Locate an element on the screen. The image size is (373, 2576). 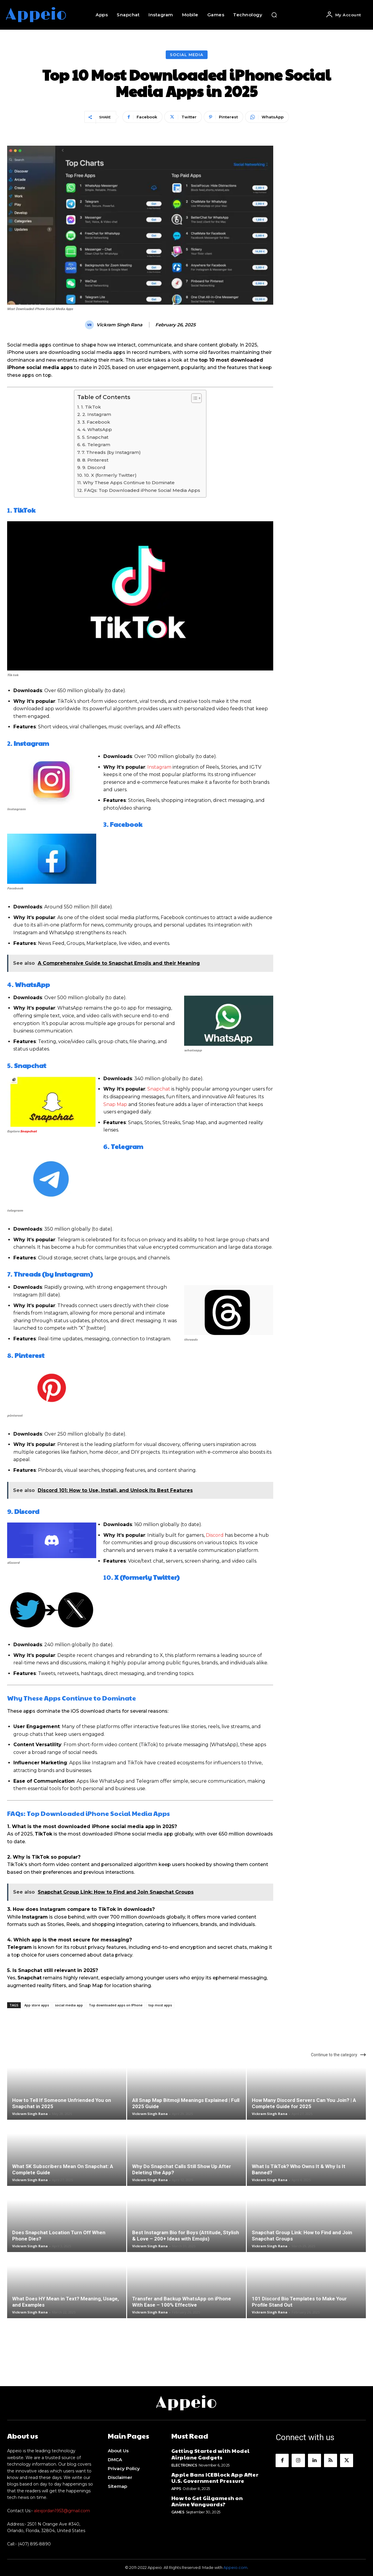
3. Facebook is located at coordinates (96, 422).